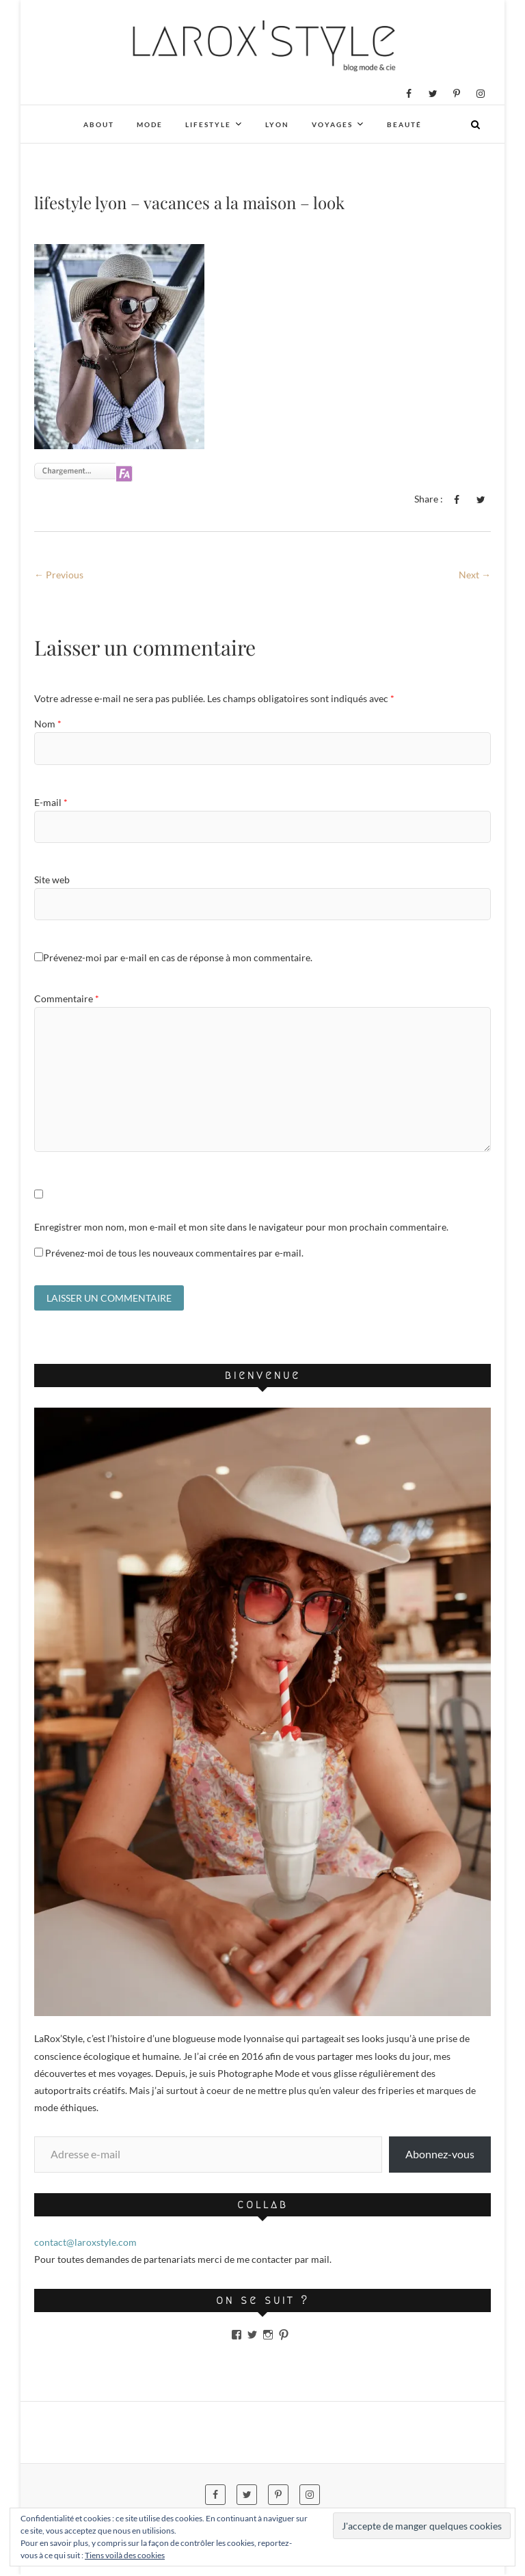  Describe the element at coordinates (404, 124) in the screenshot. I see `Beauté` at that location.